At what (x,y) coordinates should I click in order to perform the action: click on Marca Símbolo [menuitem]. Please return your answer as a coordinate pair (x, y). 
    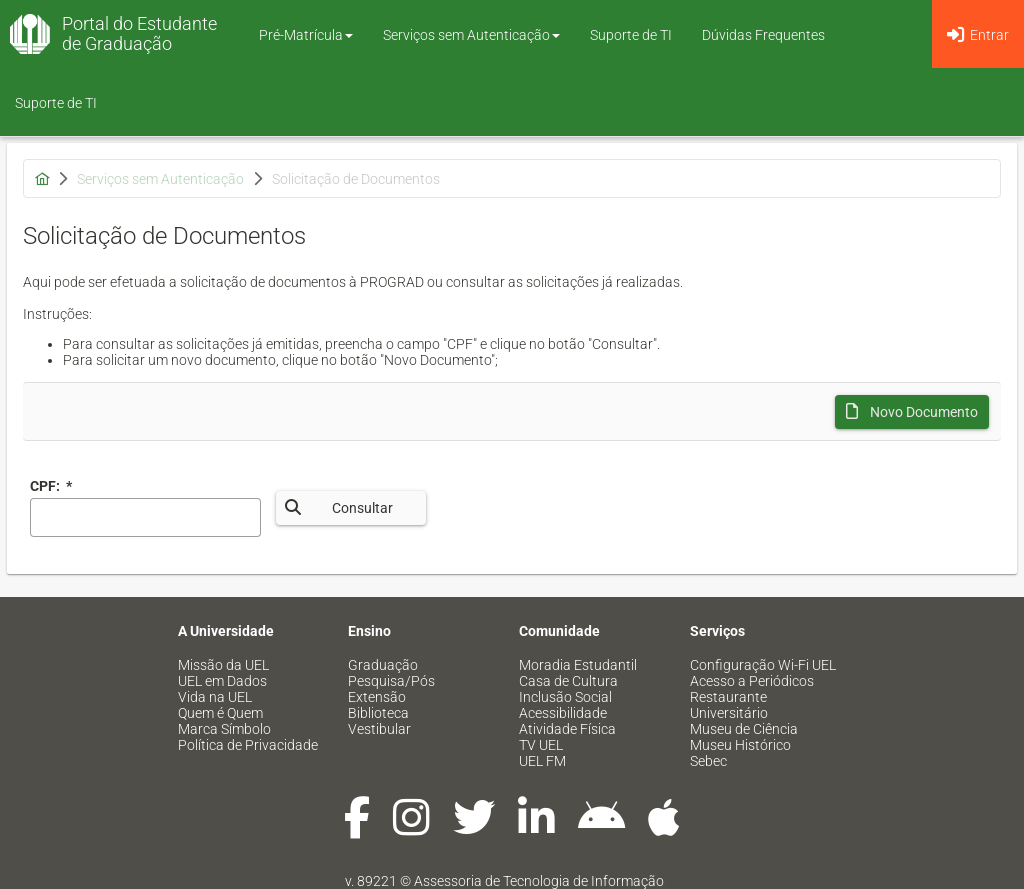
    Looking at the image, I should click on (224, 729).